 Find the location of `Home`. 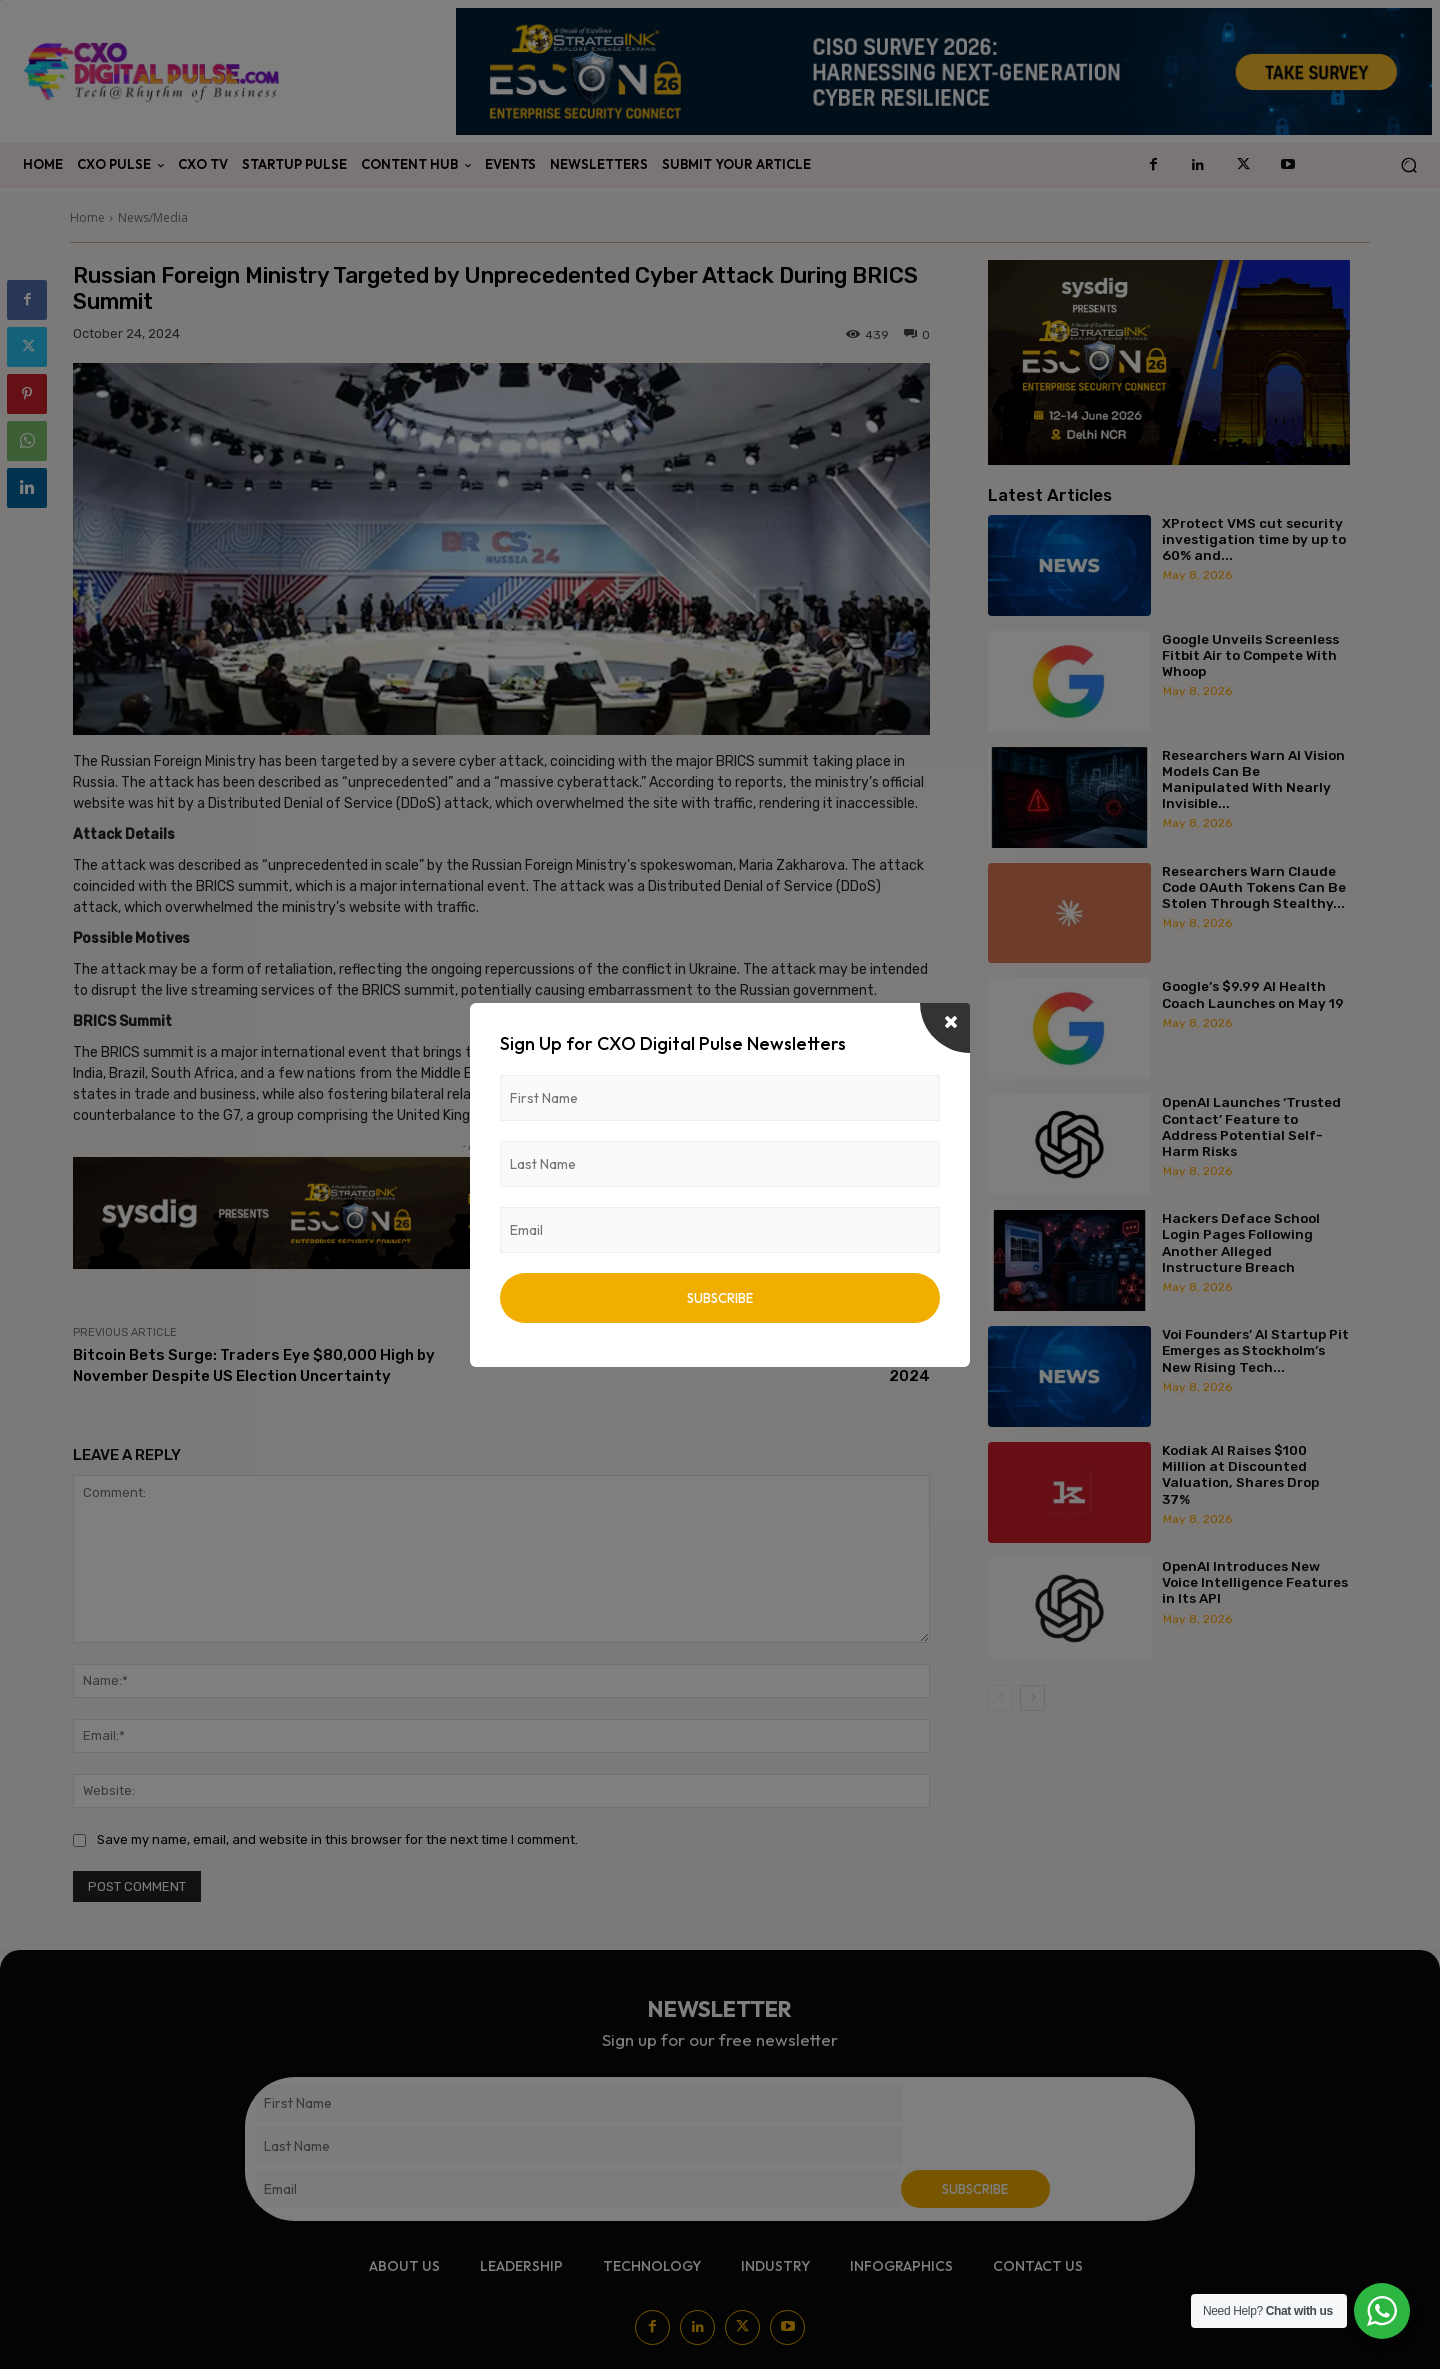

Home is located at coordinates (87, 217).